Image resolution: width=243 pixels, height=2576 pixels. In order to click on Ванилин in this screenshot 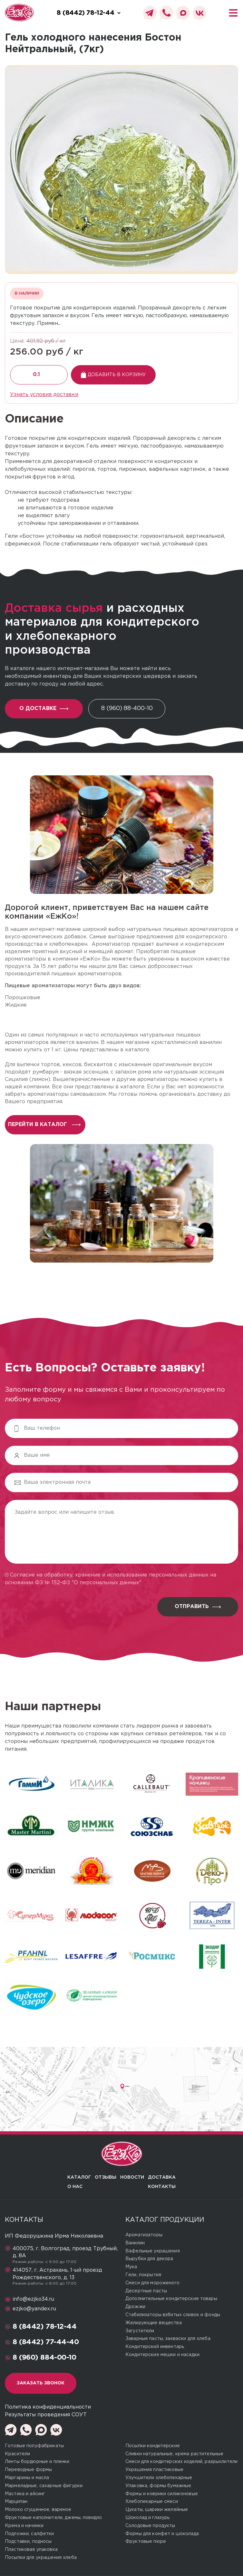, I will do `click(135, 2243)`.